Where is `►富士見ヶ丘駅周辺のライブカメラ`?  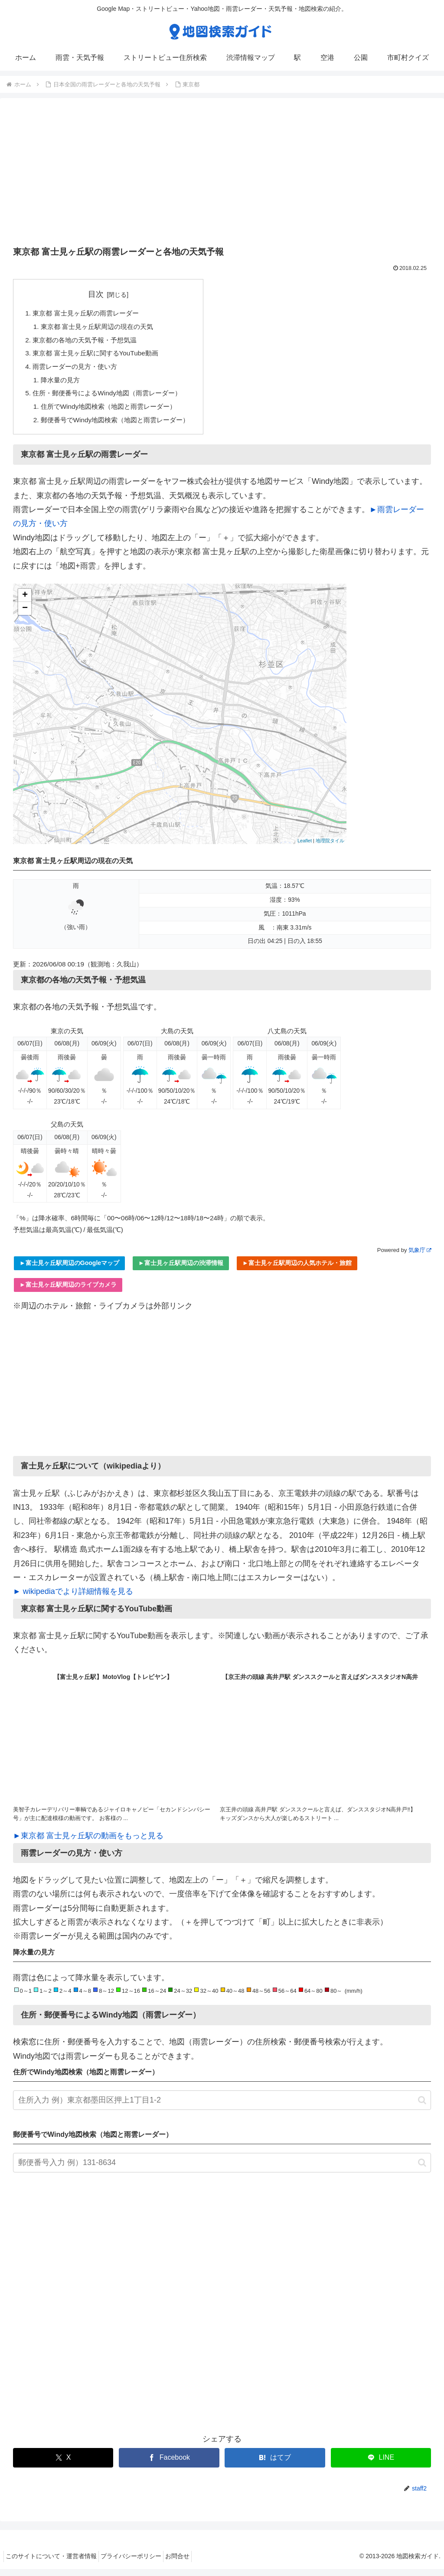
►富士見ヶ丘駅周辺のライブカメラ is located at coordinates (68, 1291).